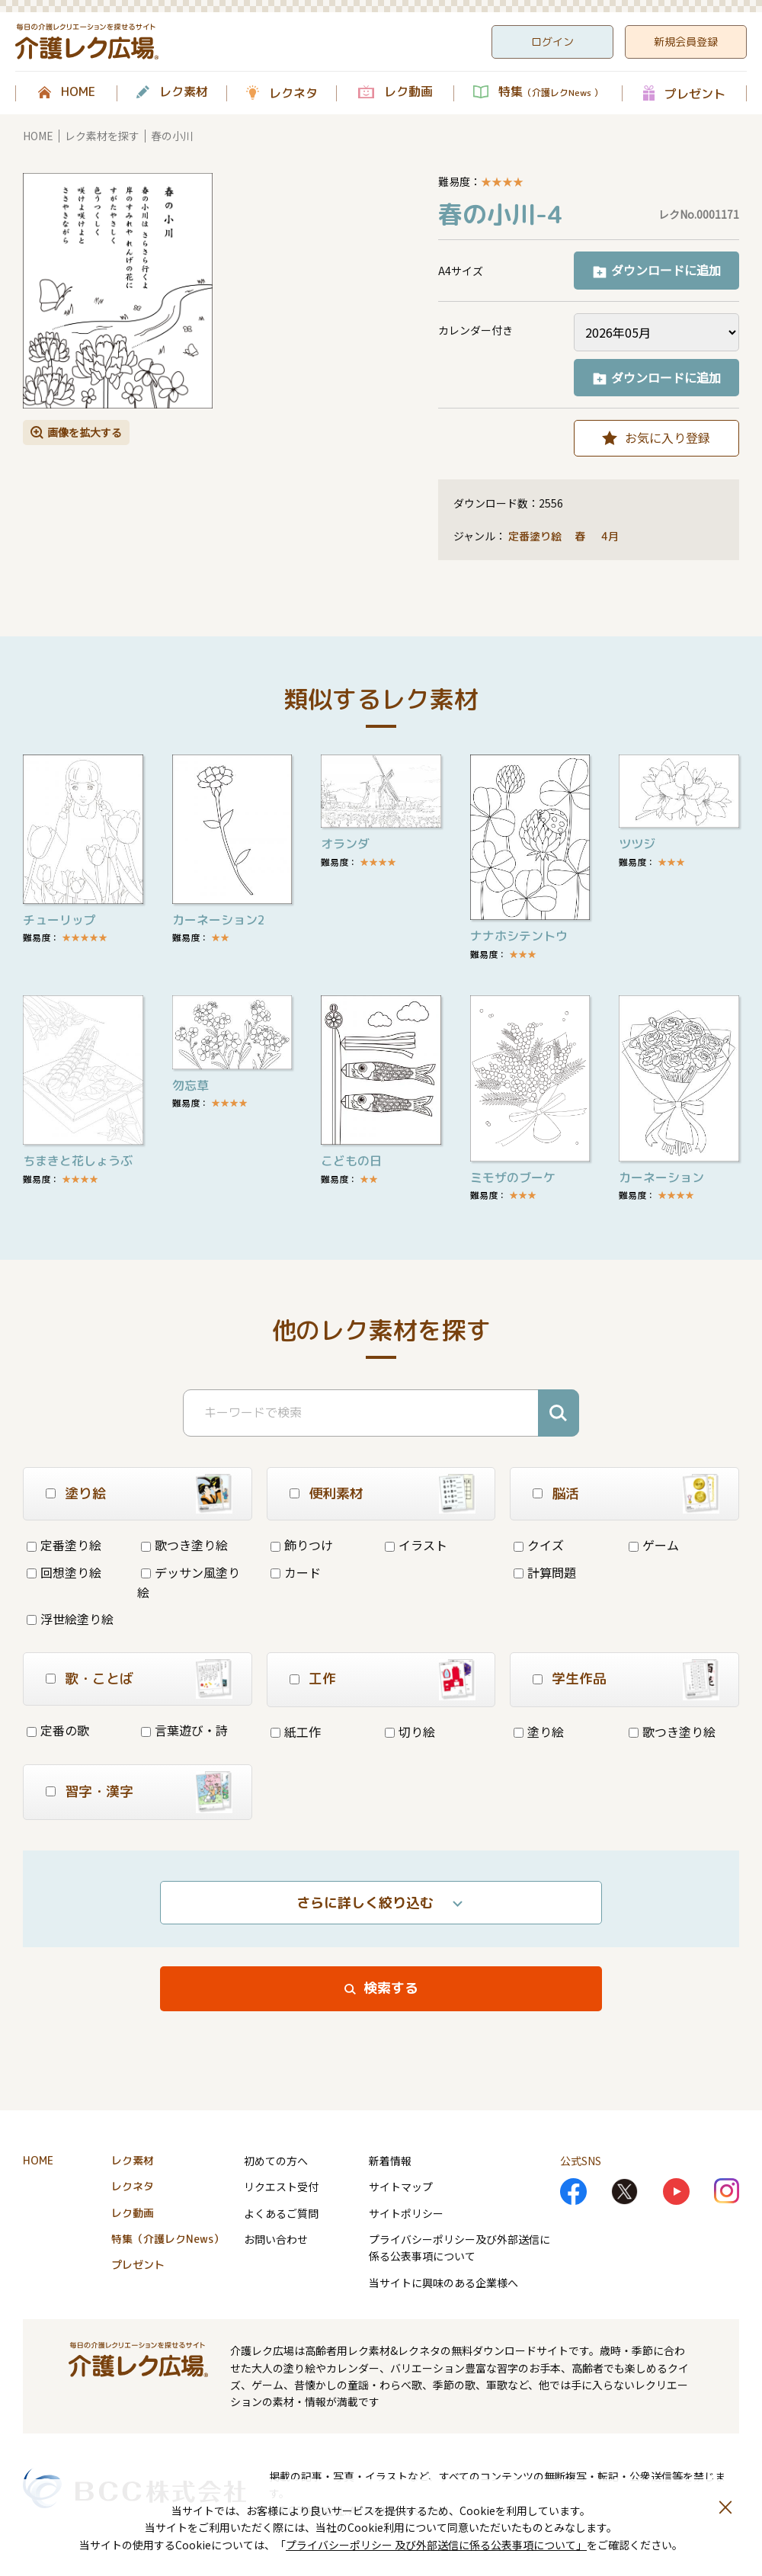  Describe the element at coordinates (611, 536) in the screenshot. I see `4月` at that location.